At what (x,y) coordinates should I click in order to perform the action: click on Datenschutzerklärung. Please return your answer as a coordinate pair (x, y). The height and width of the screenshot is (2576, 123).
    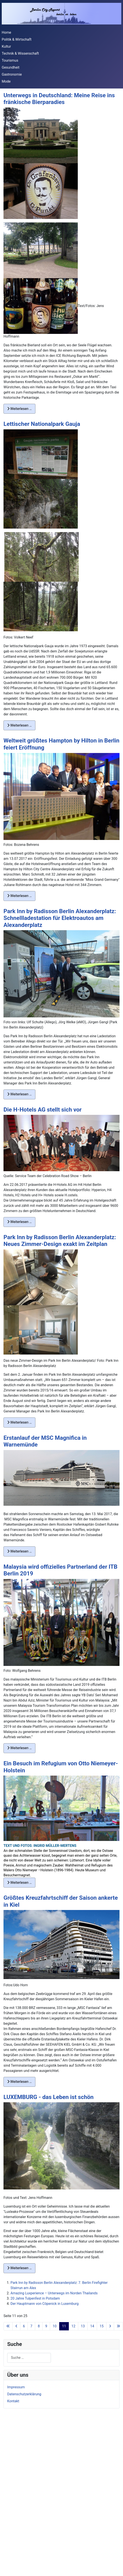
    Looking at the image, I should click on (24, 2394).